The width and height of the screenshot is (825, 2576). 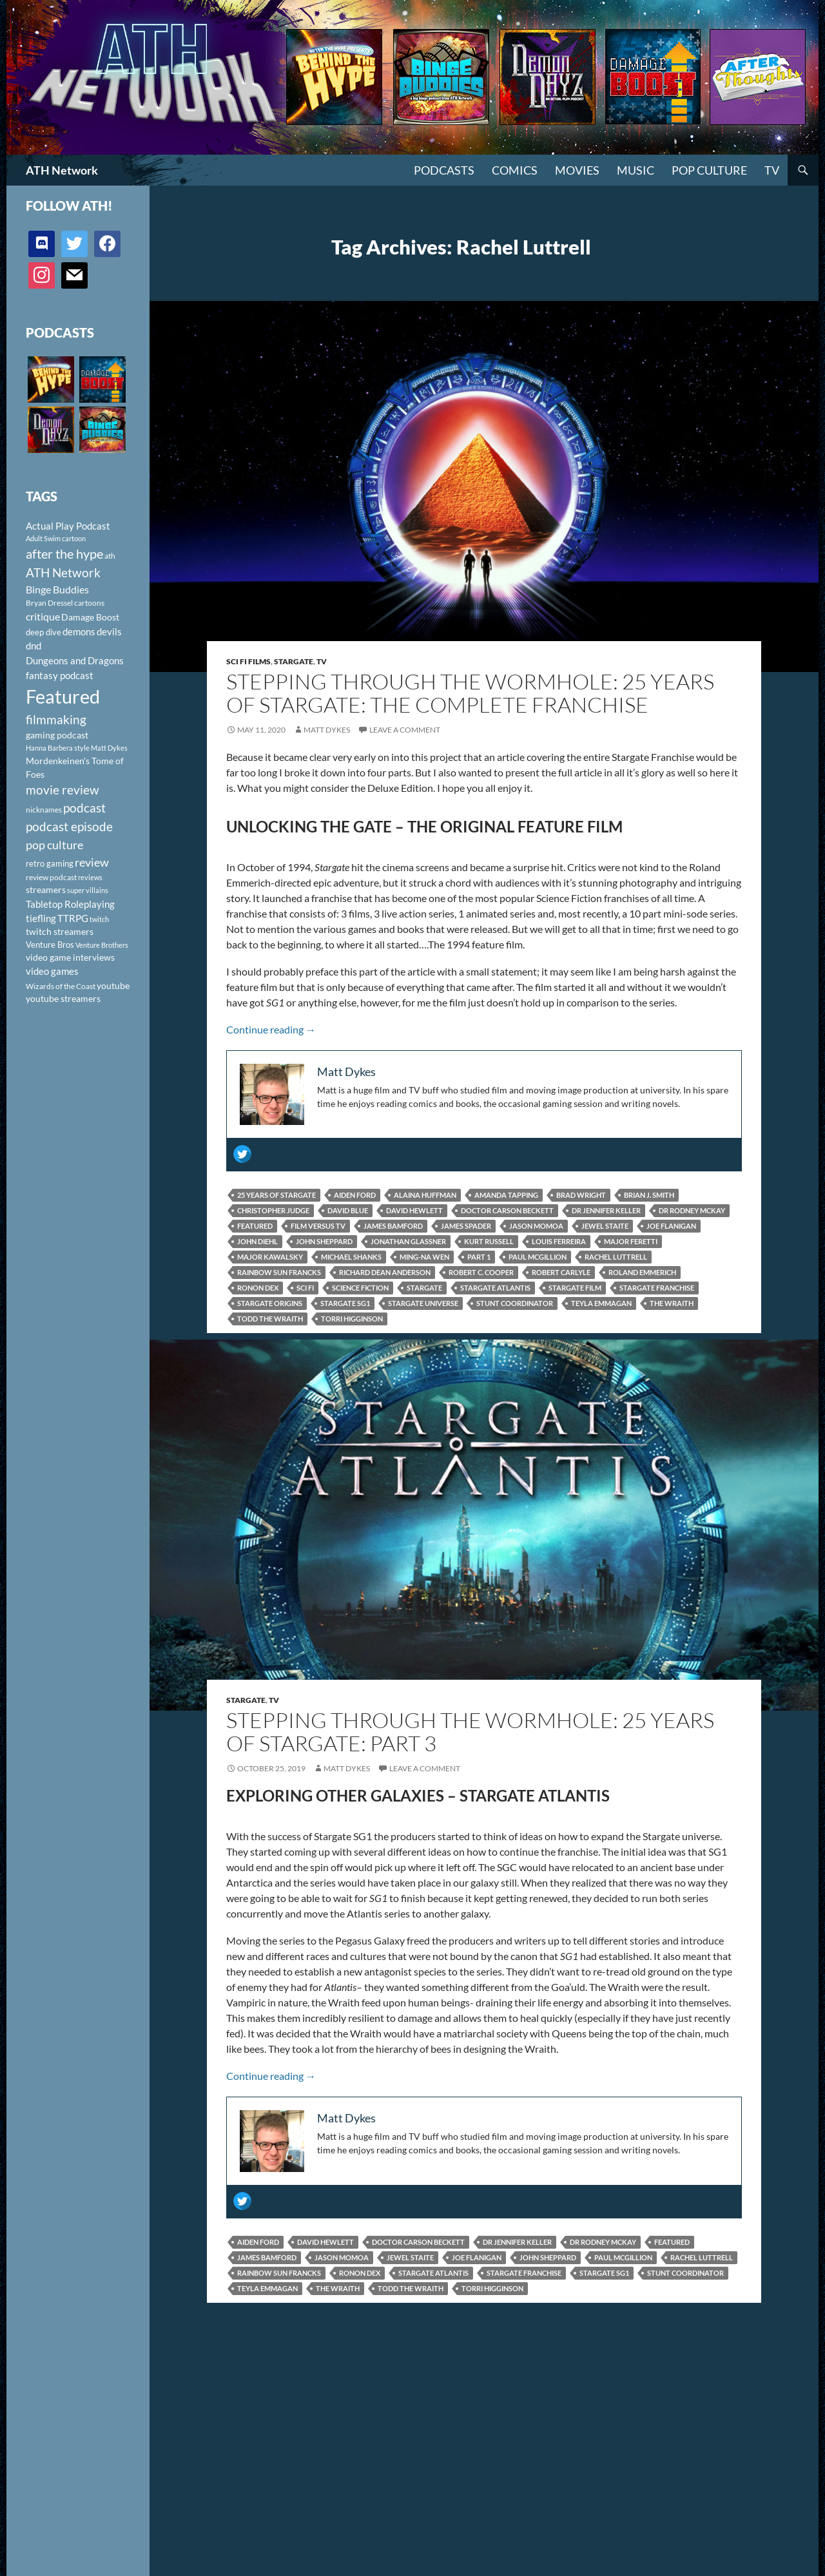 I want to click on Brian J. Smith, so click(x=649, y=1195).